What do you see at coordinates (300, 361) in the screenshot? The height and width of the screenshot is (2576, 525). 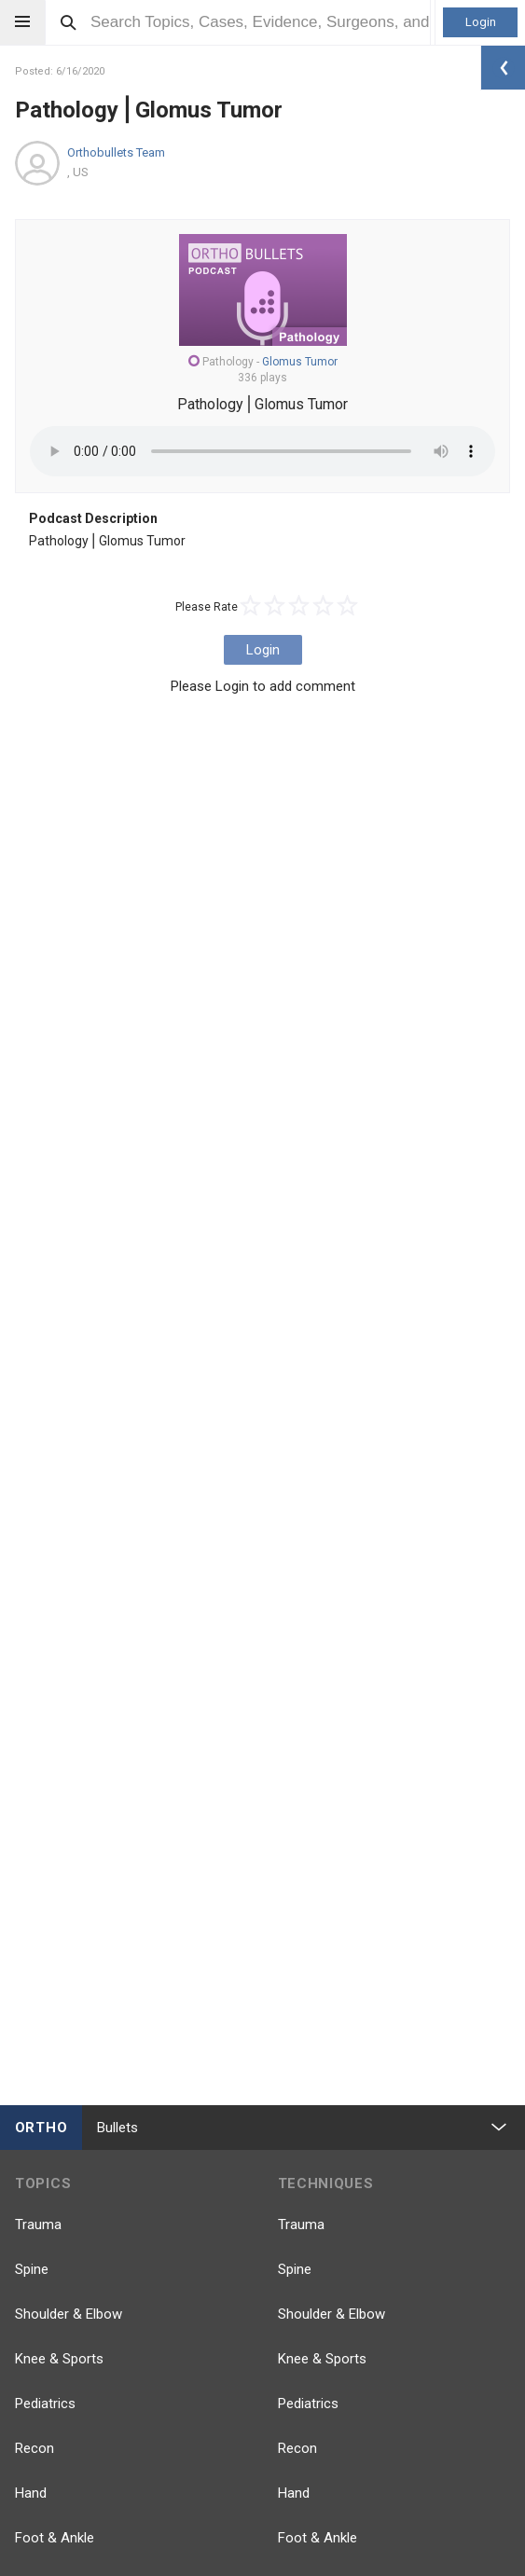 I see `Glomus Tumor` at bounding box center [300, 361].